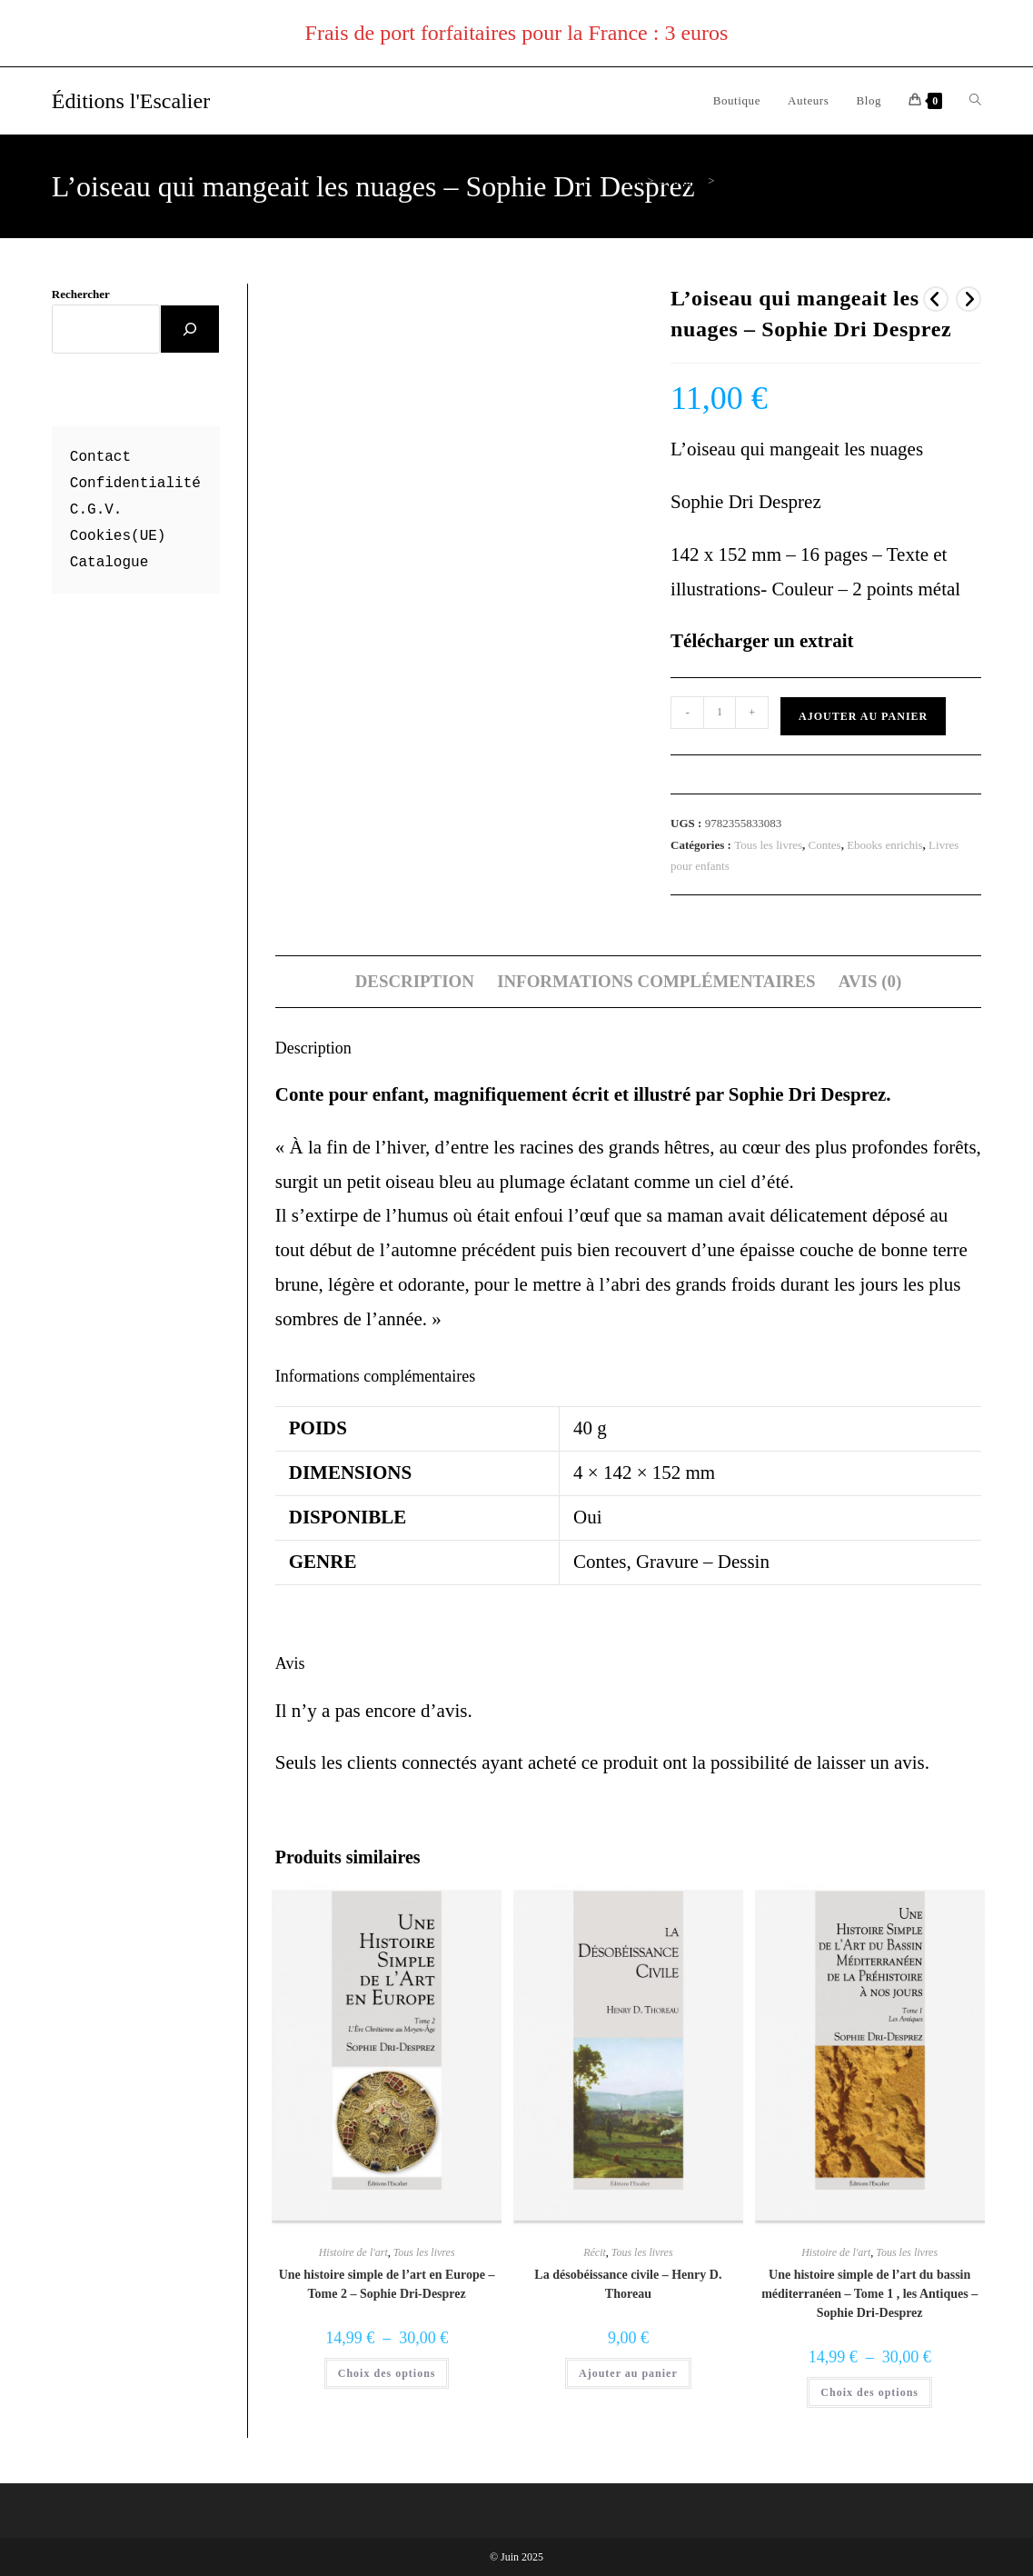 The height and width of the screenshot is (2576, 1033). I want to click on C.G.V., so click(96, 510).